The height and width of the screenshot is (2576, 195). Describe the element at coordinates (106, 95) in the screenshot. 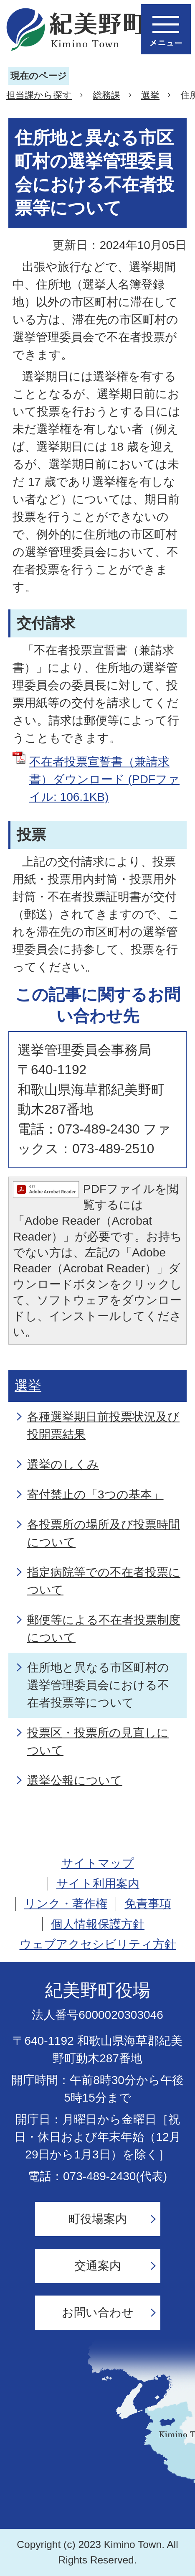

I see `総務課` at that location.